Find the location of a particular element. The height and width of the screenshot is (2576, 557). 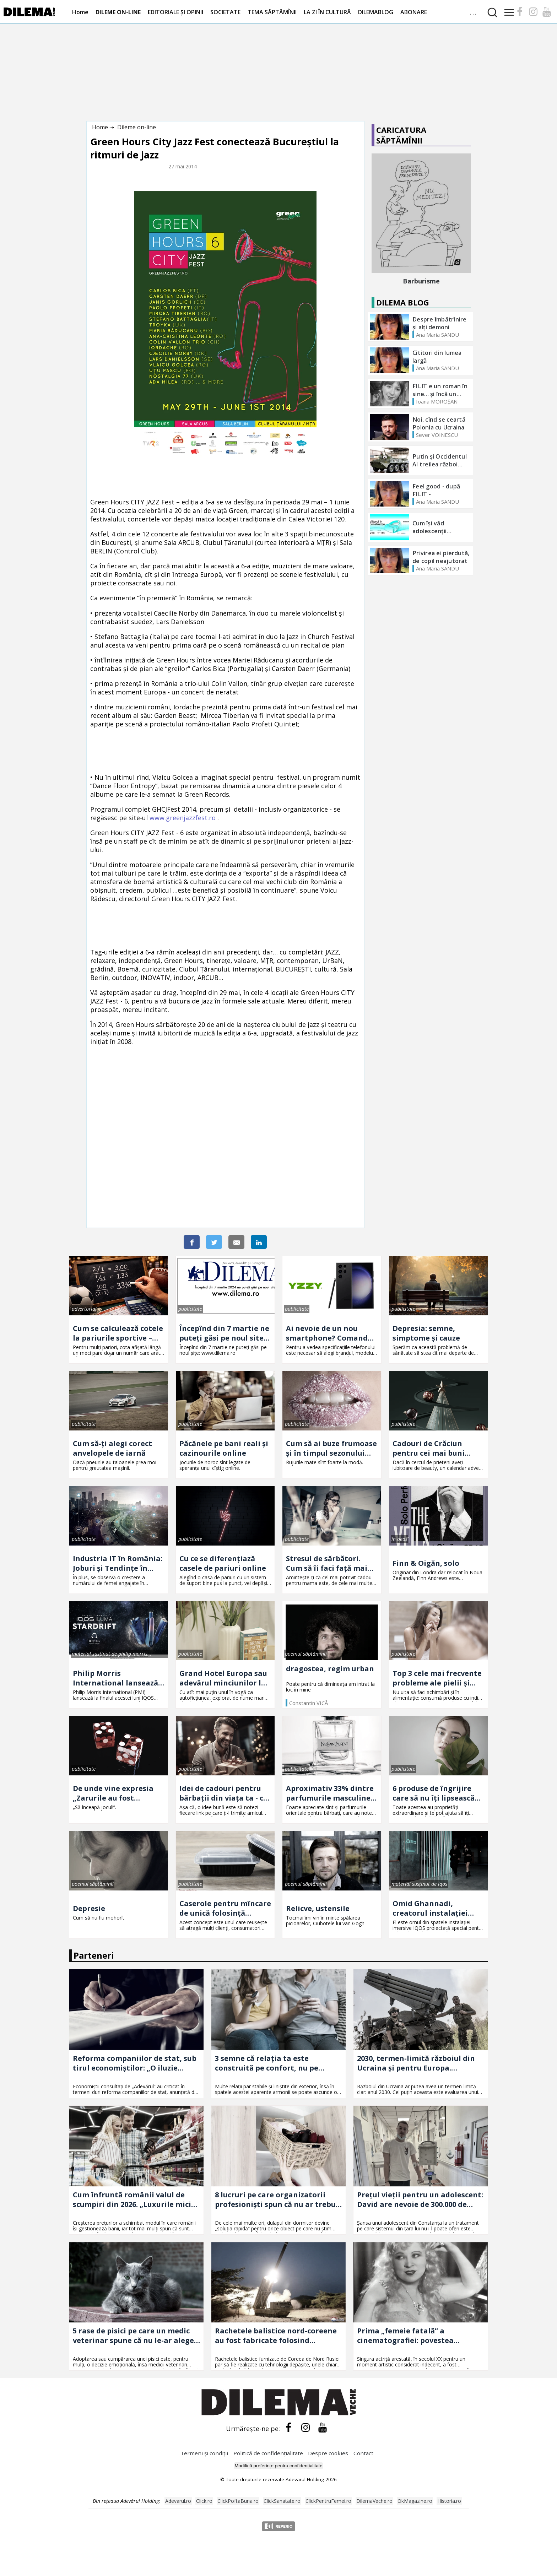

Cadouri de Crăciun pentru cei mai buni prieteni. 3 idei pe care o să le adore și Moșul is located at coordinates (437, 1448).